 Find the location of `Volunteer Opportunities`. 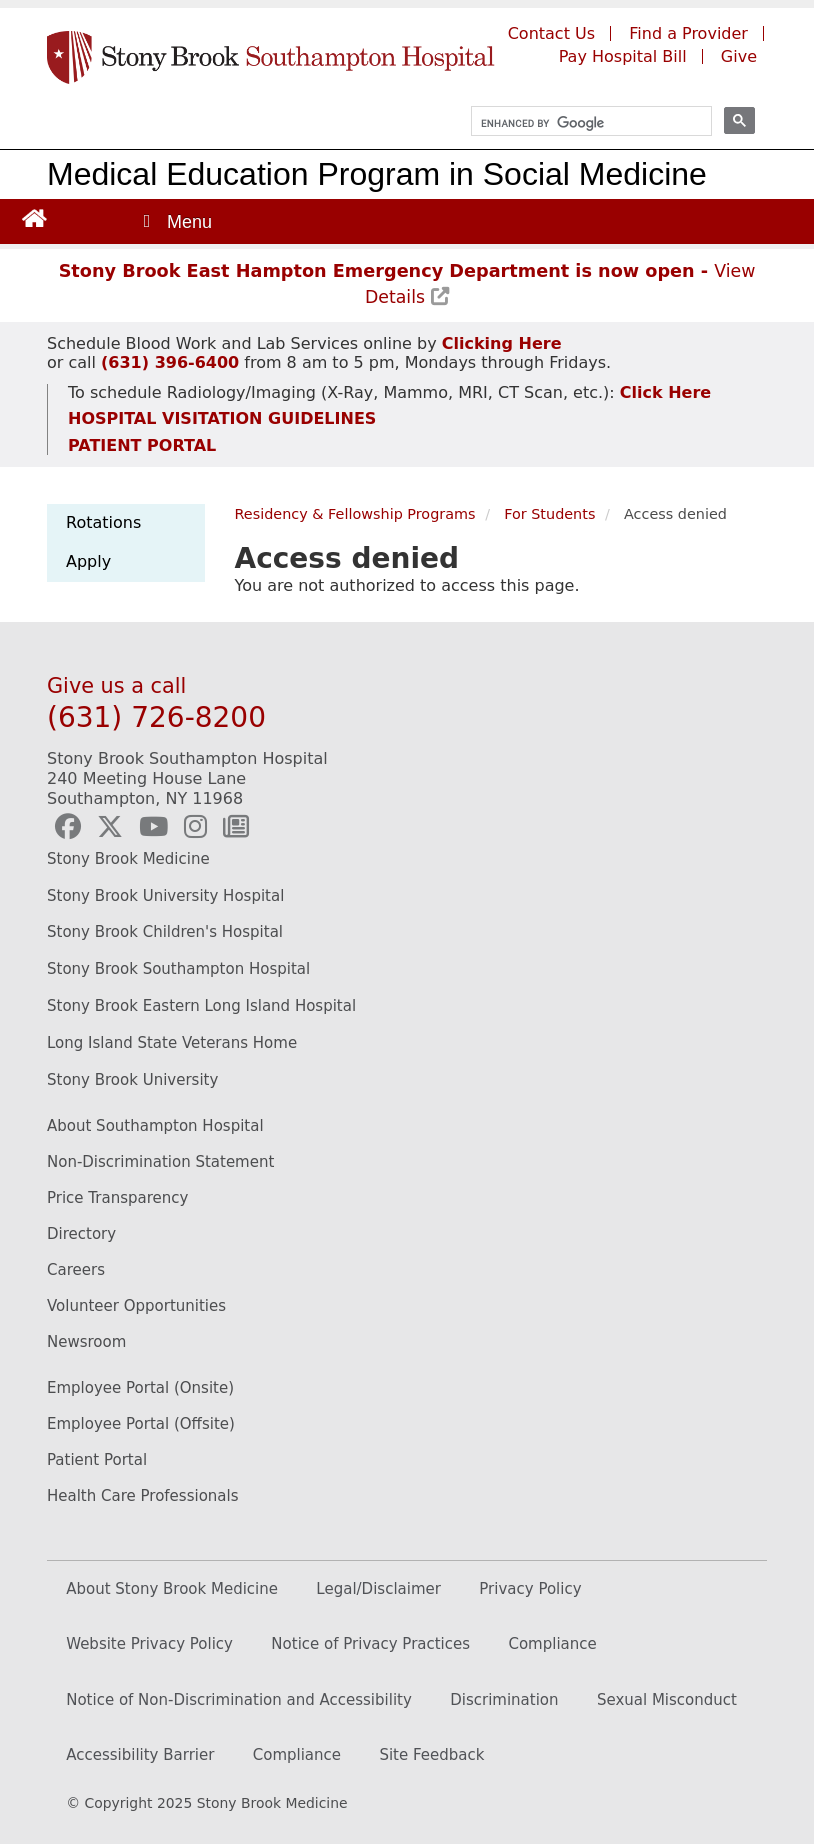

Volunteer Opportunities is located at coordinates (136, 1306).